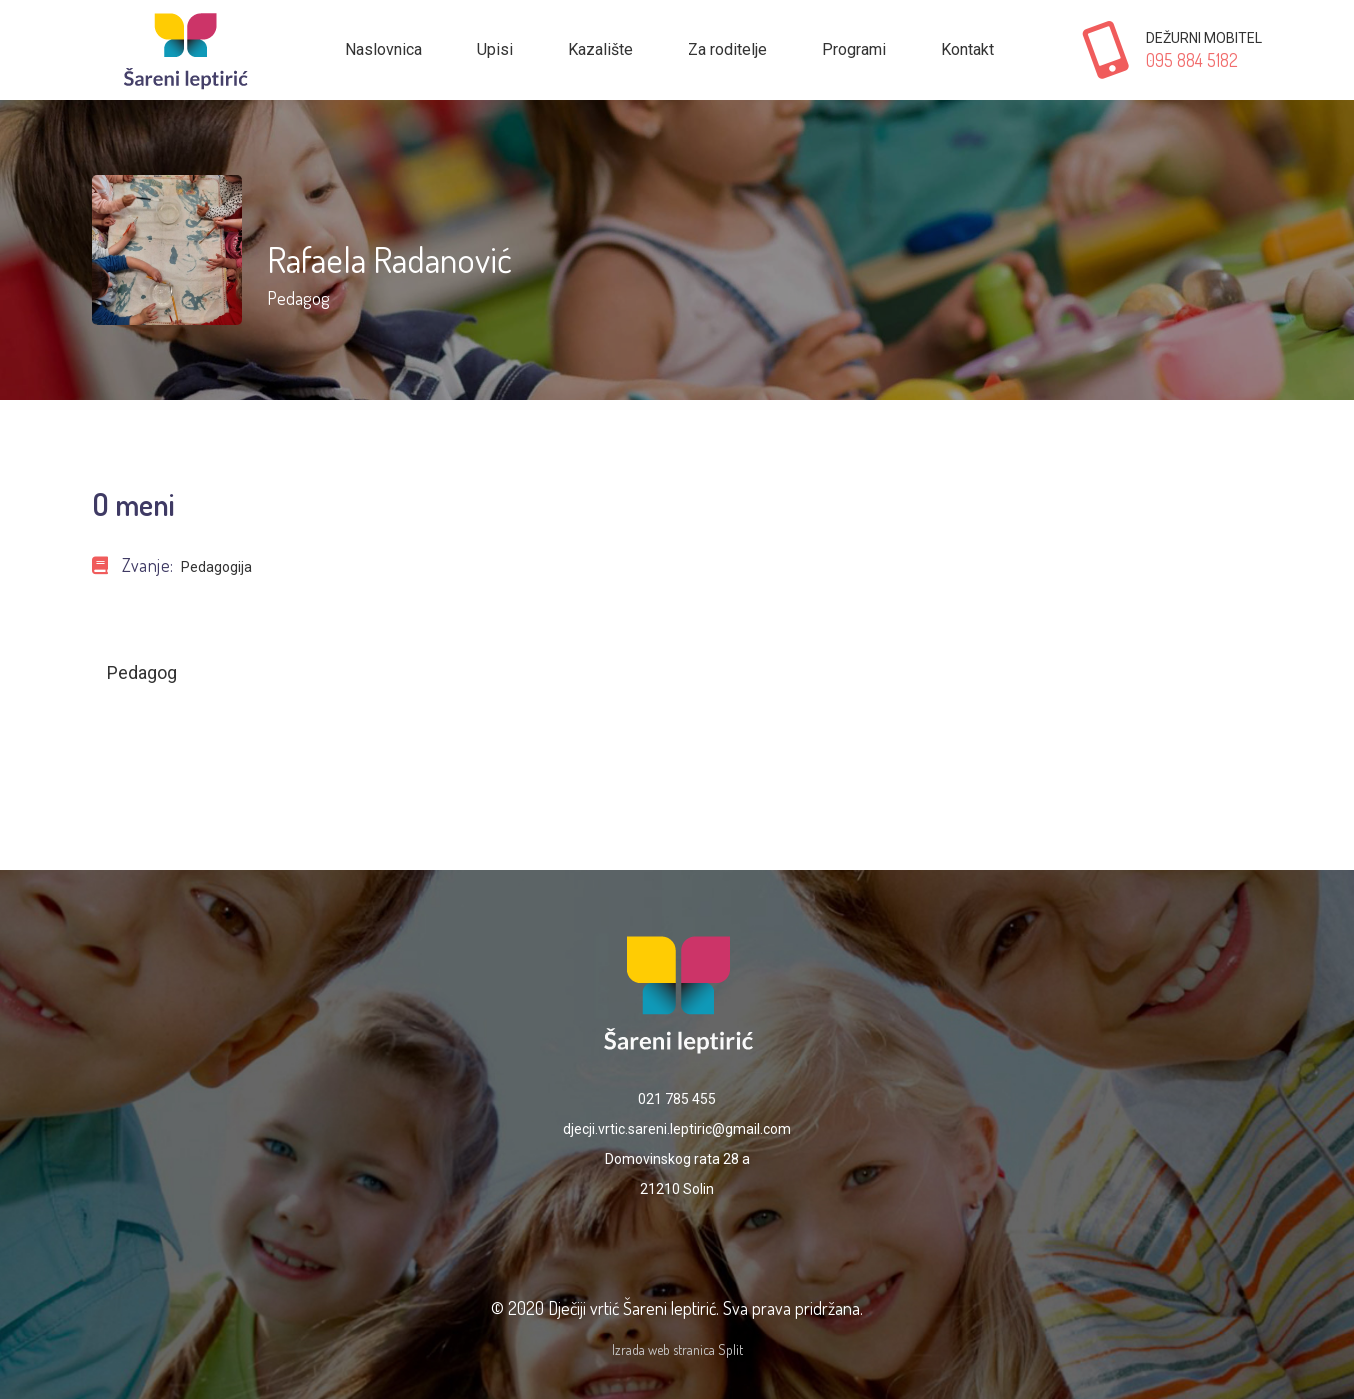 The height and width of the screenshot is (1399, 1354). What do you see at coordinates (854, 49) in the screenshot?
I see `Programi` at bounding box center [854, 49].